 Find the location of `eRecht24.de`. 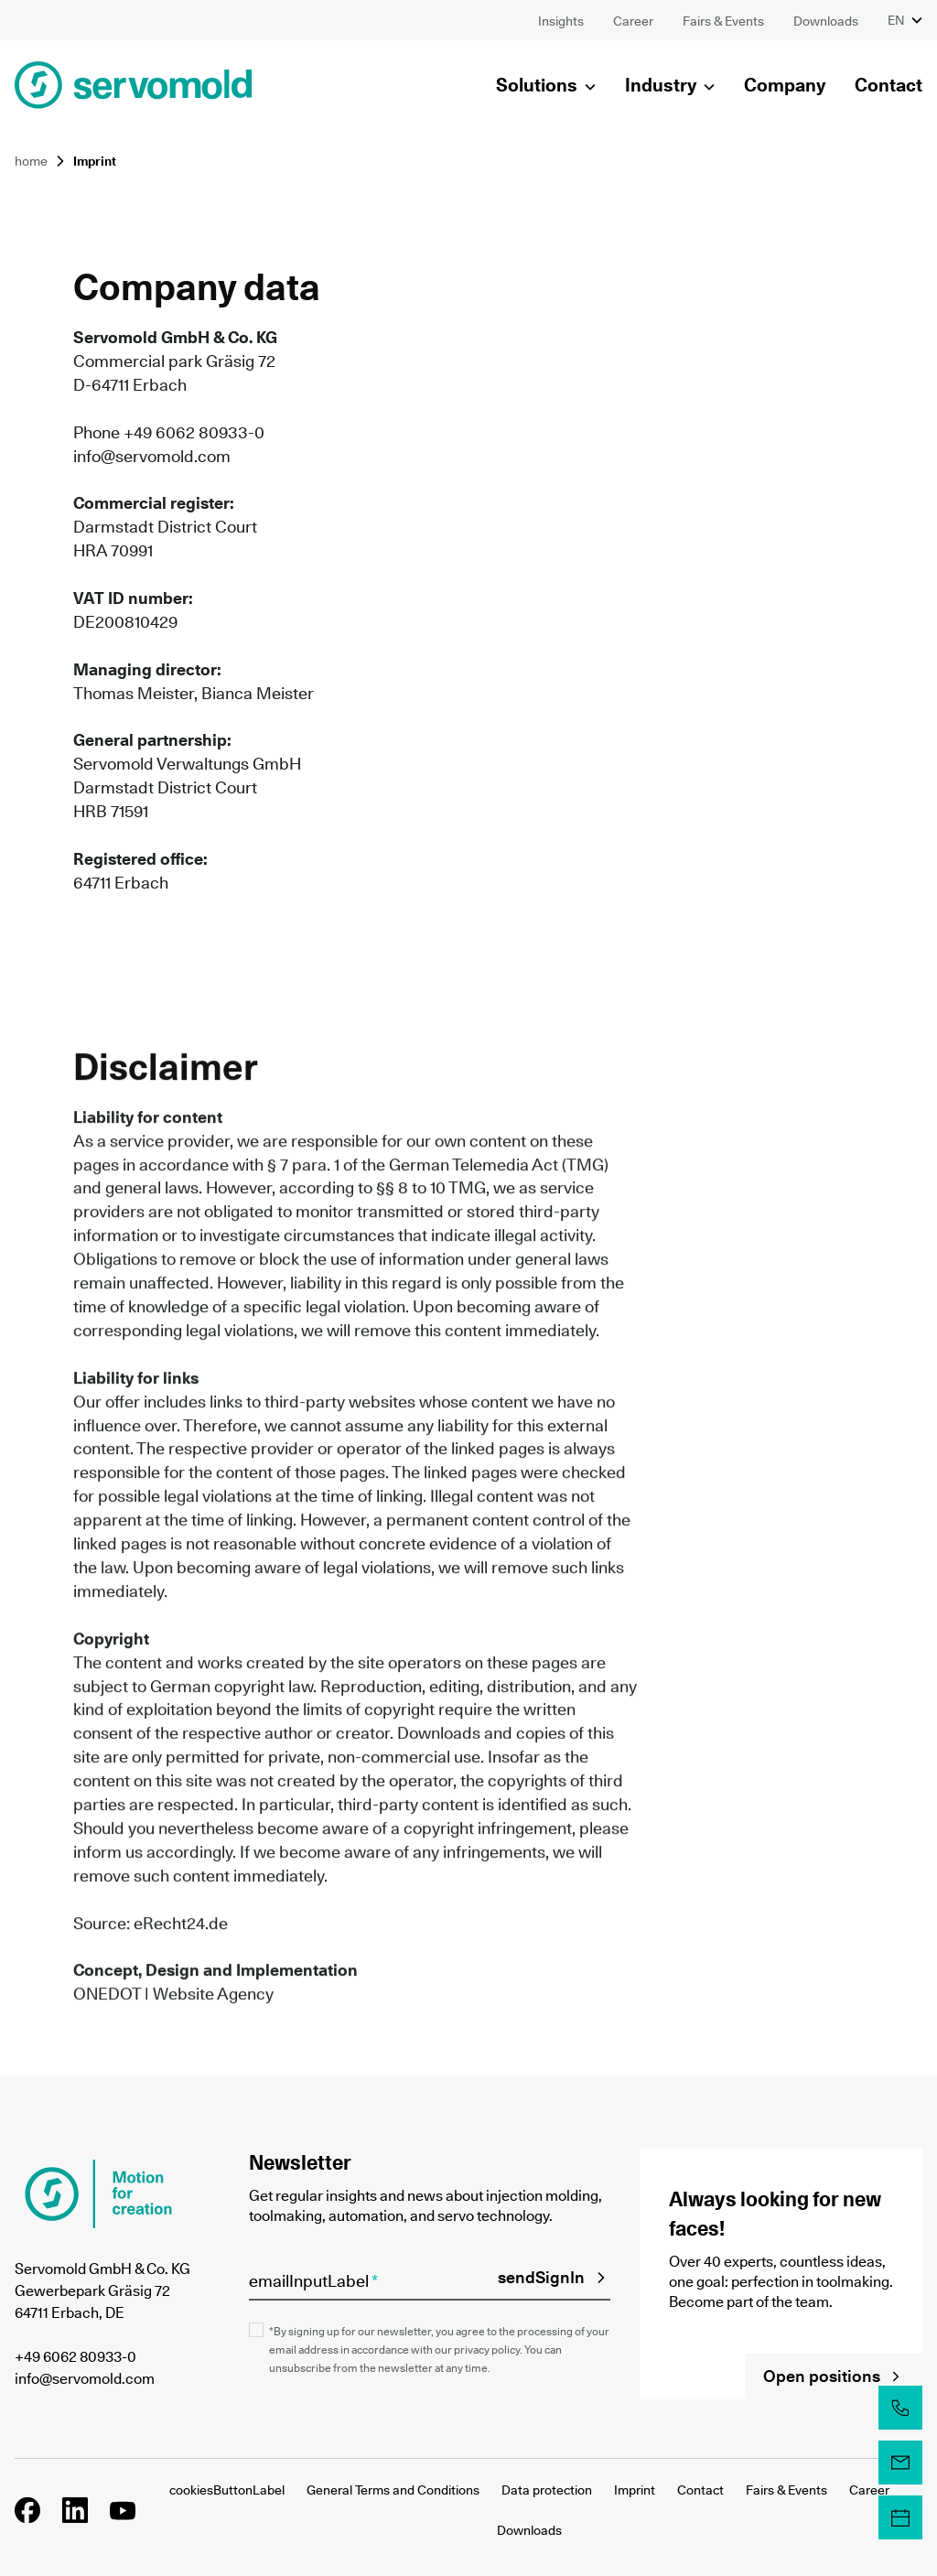

eRecht24.de is located at coordinates (181, 1924).